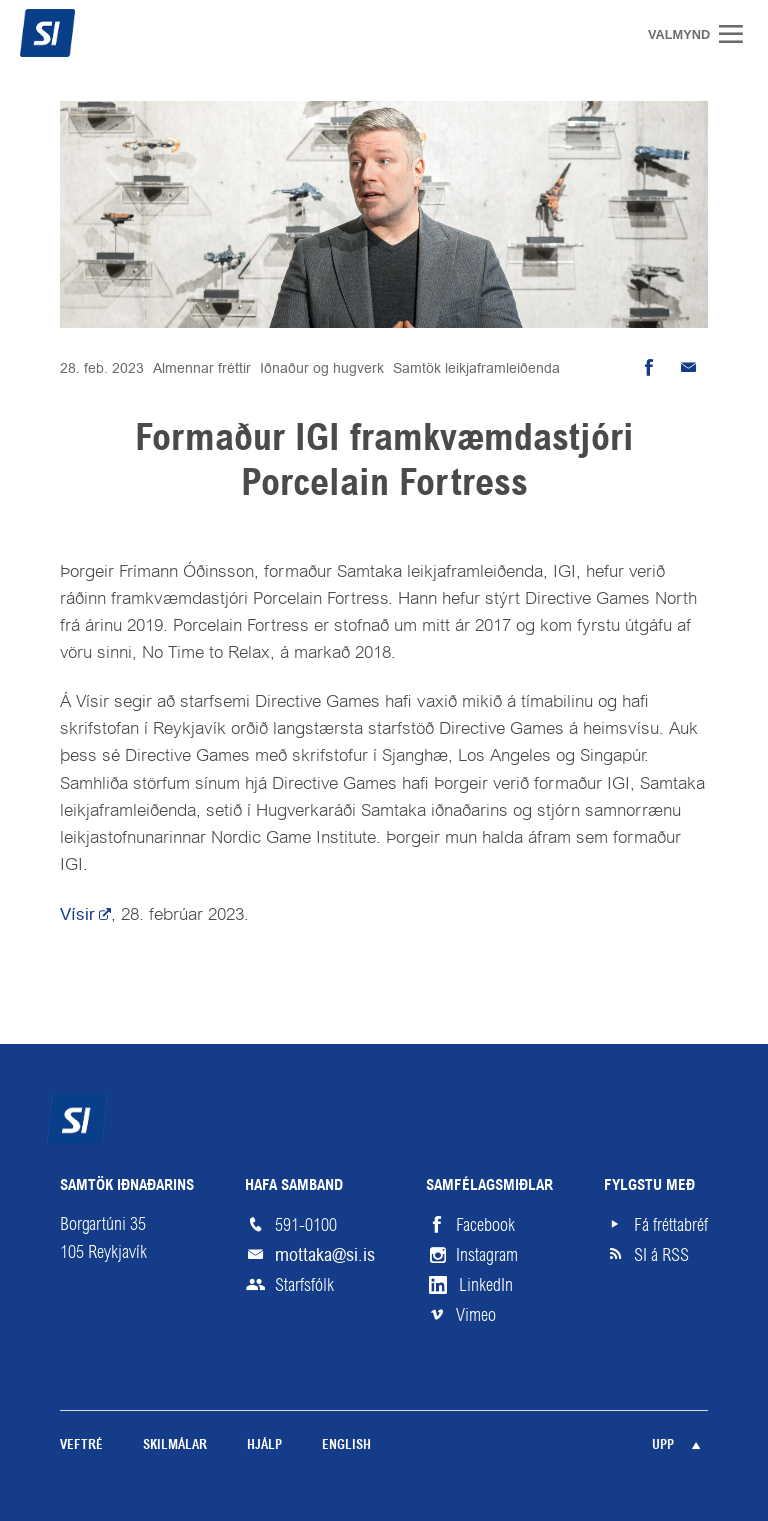 The image size is (768, 1521). What do you see at coordinates (487, 1255) in the screenshot?
I see `Instagram` at bounding box center [487, 1255].